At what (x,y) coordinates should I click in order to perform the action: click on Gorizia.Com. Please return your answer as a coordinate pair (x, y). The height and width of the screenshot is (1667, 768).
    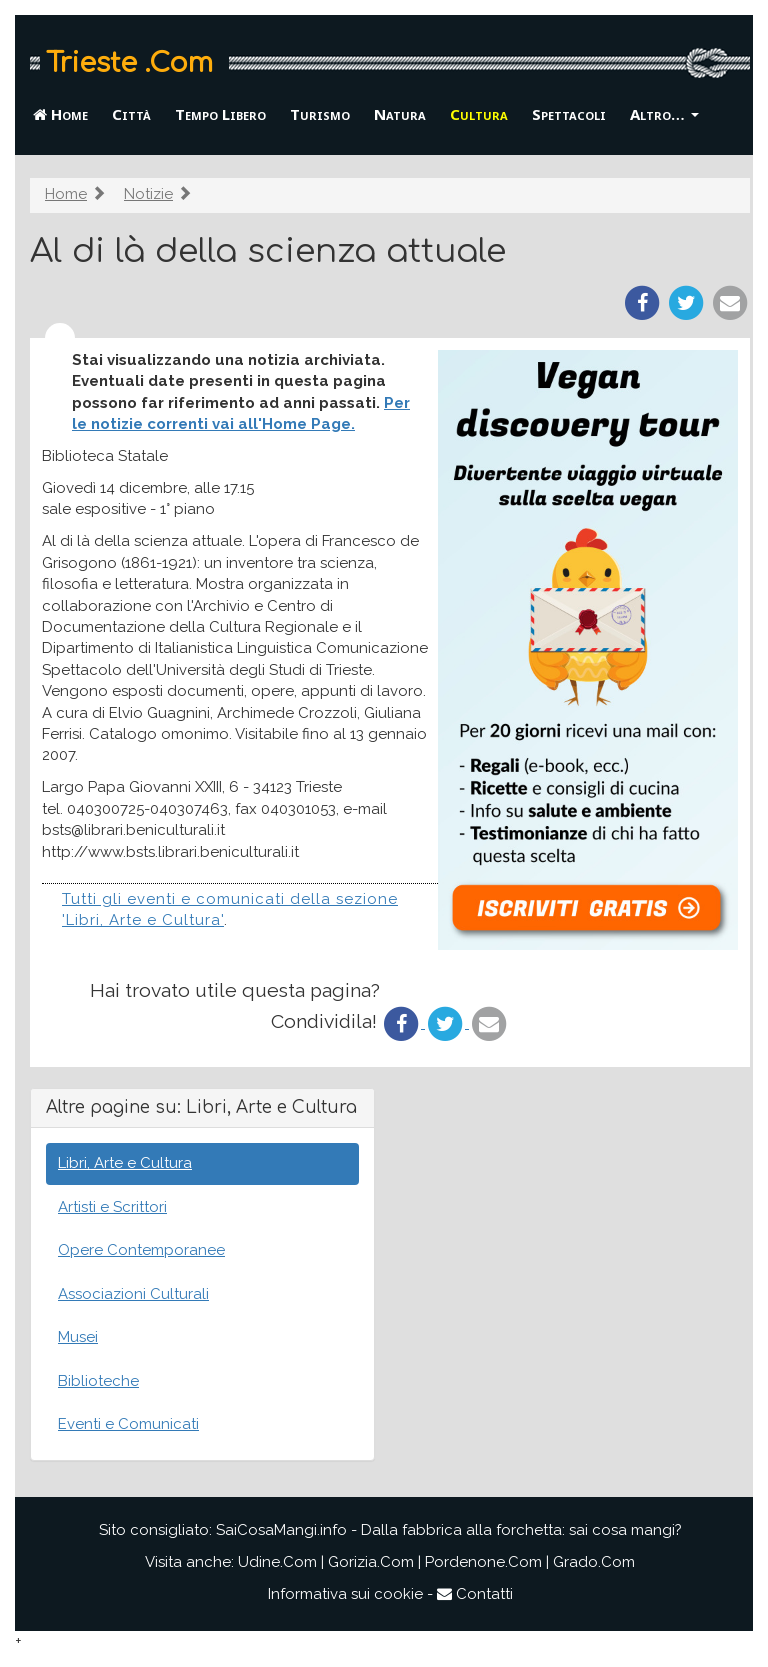
    Looking at the image, I should click on (371, 1562).